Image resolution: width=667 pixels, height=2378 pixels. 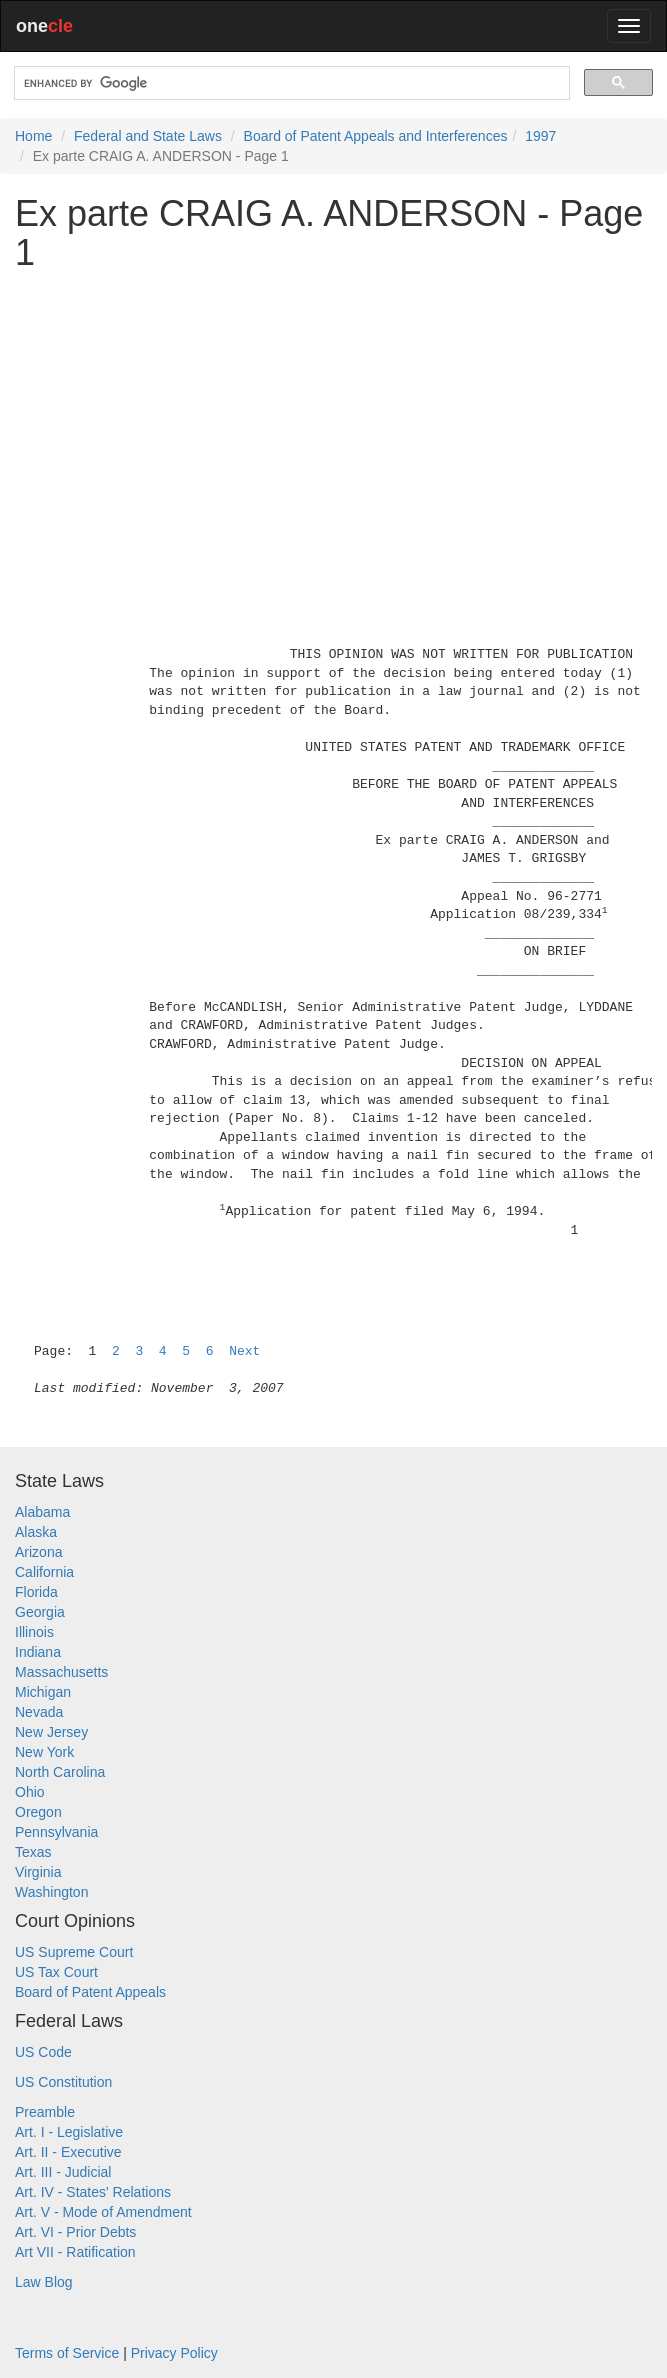 What do you see at coordinates (174, 2353) in the screenshot?
I see `Privacy Policy` at bounding box center [174, 2353].